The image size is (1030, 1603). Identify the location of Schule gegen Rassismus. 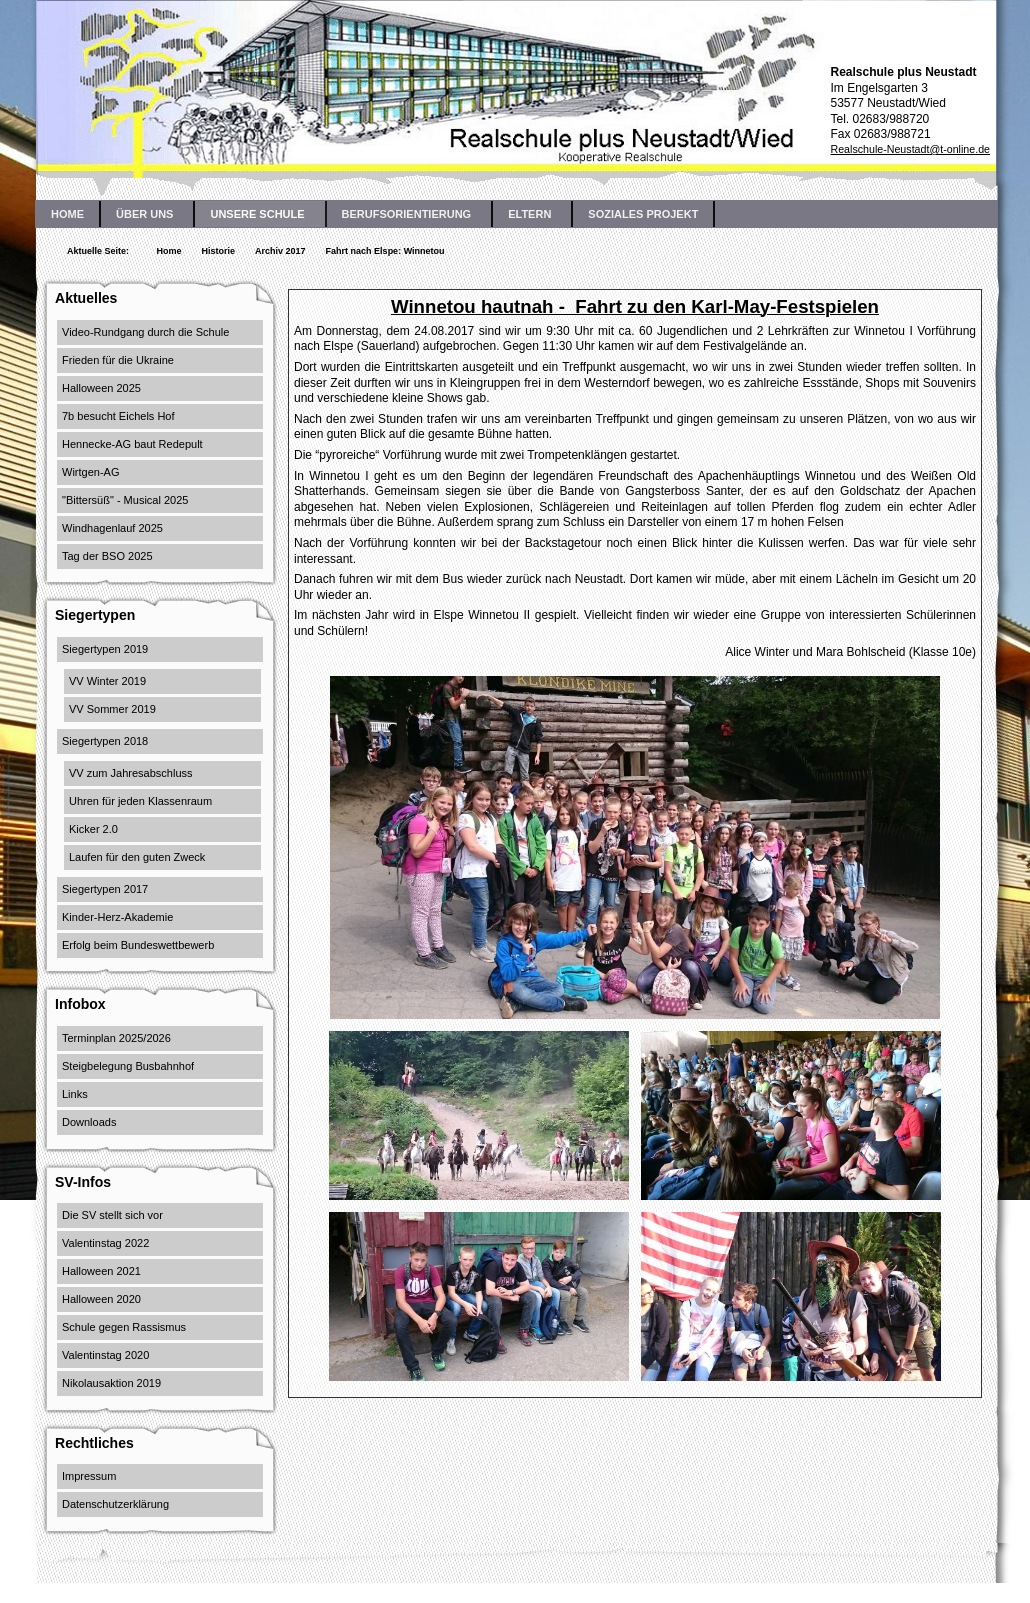
(124, 1327).